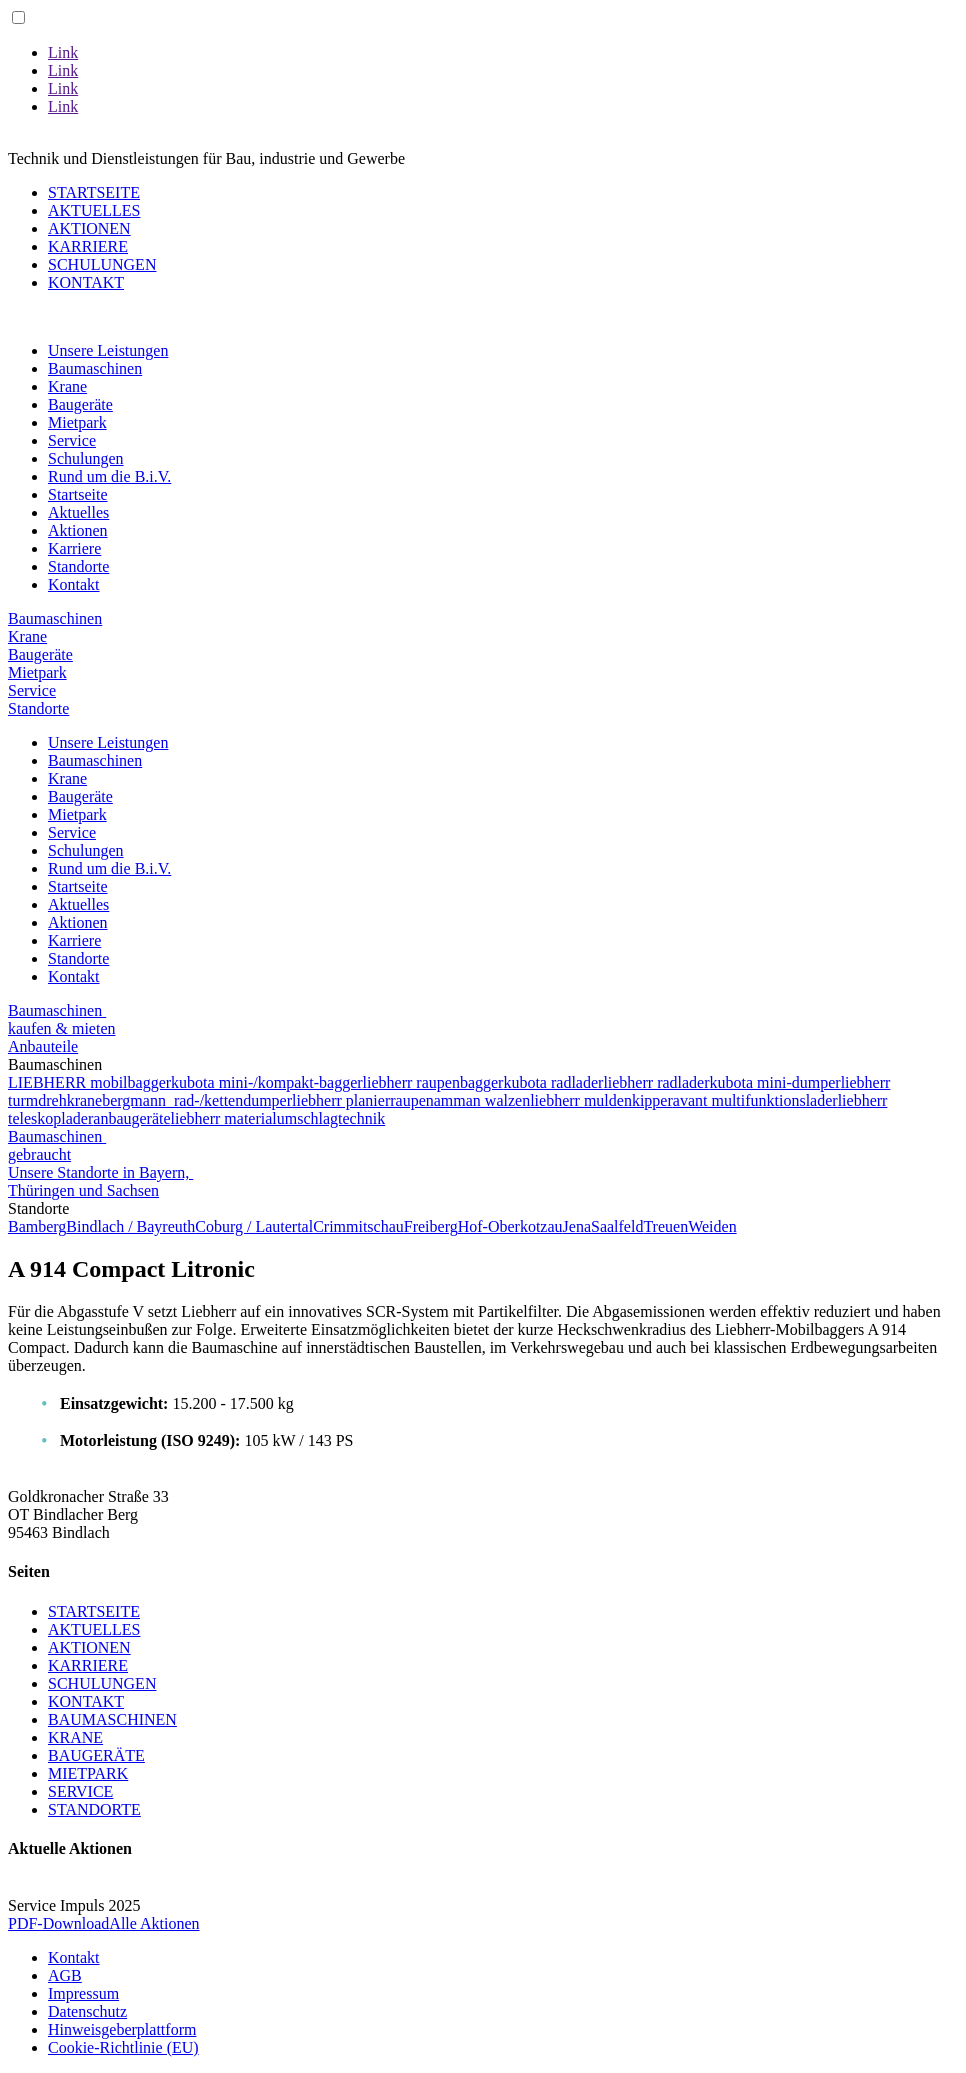 Image resolution: width=966 pixels, height=2073 pixels. I want to click on Saalfeld, so click(617, 1226).